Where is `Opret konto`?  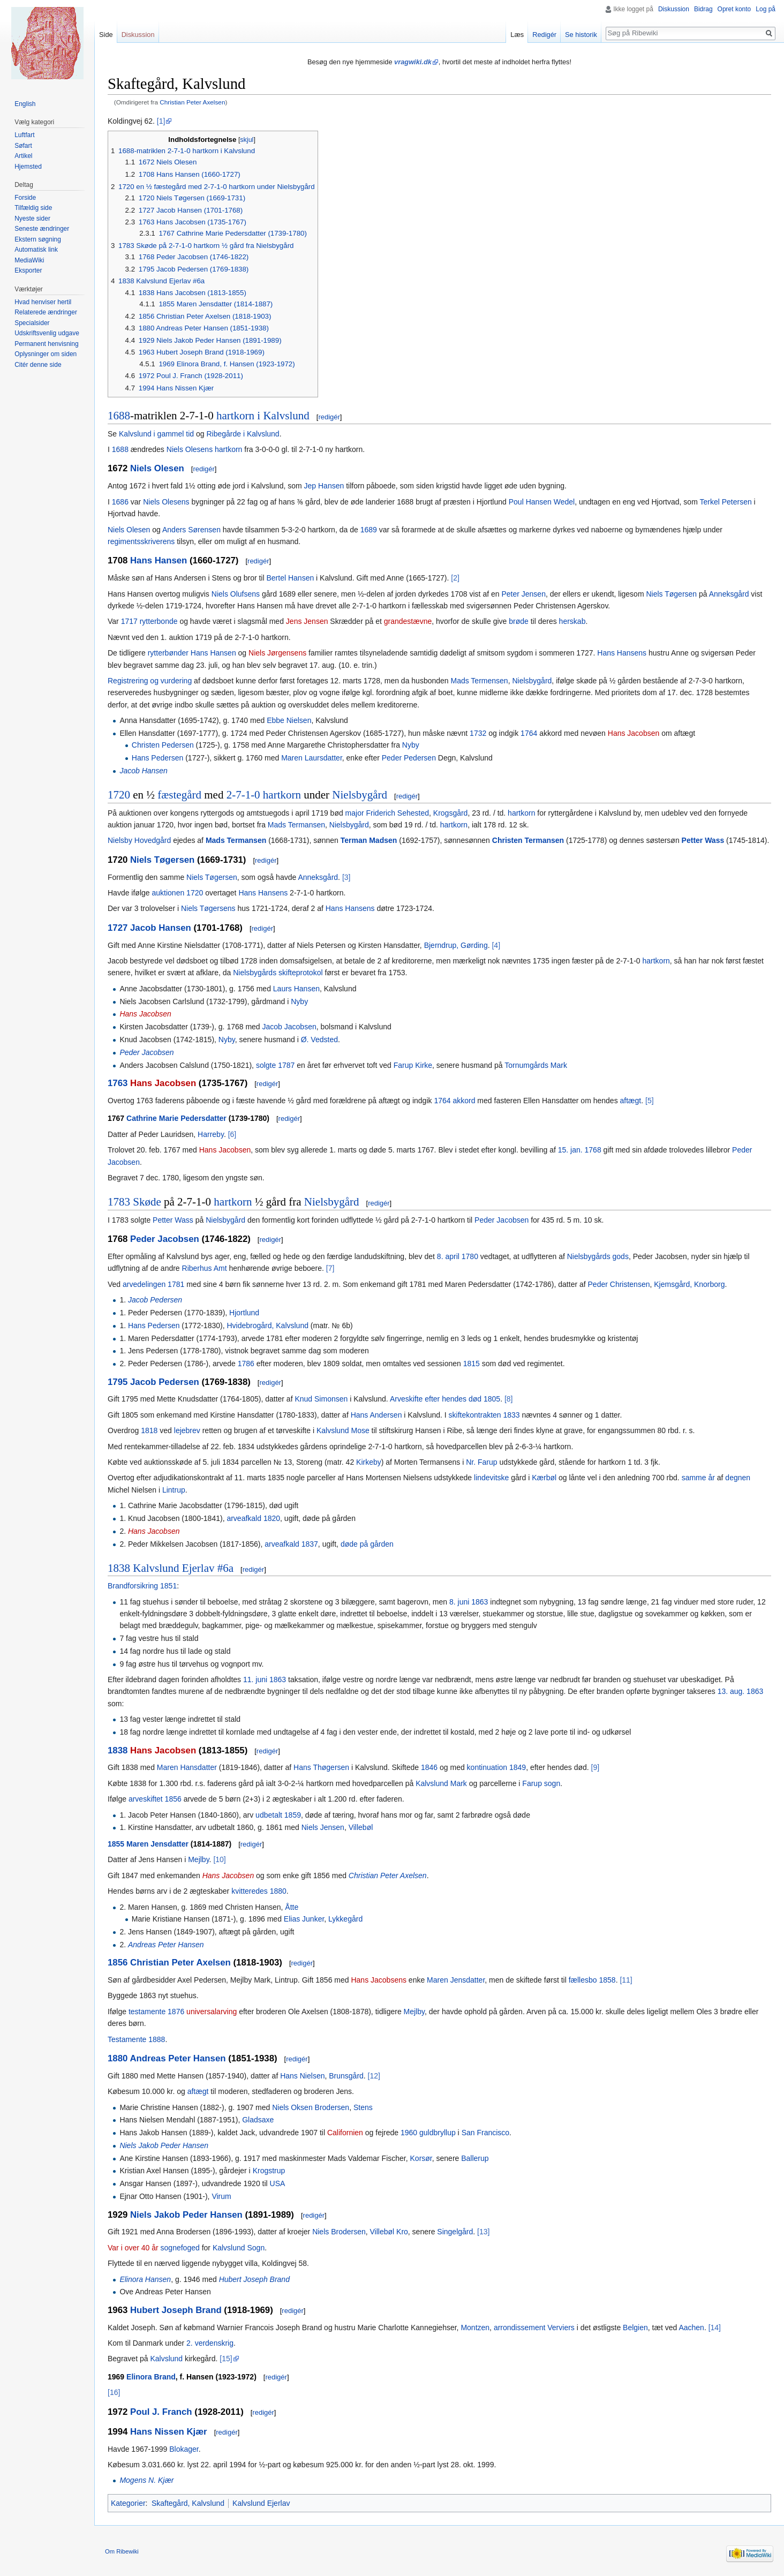
Opret konto is located at coordinates (734, 9).